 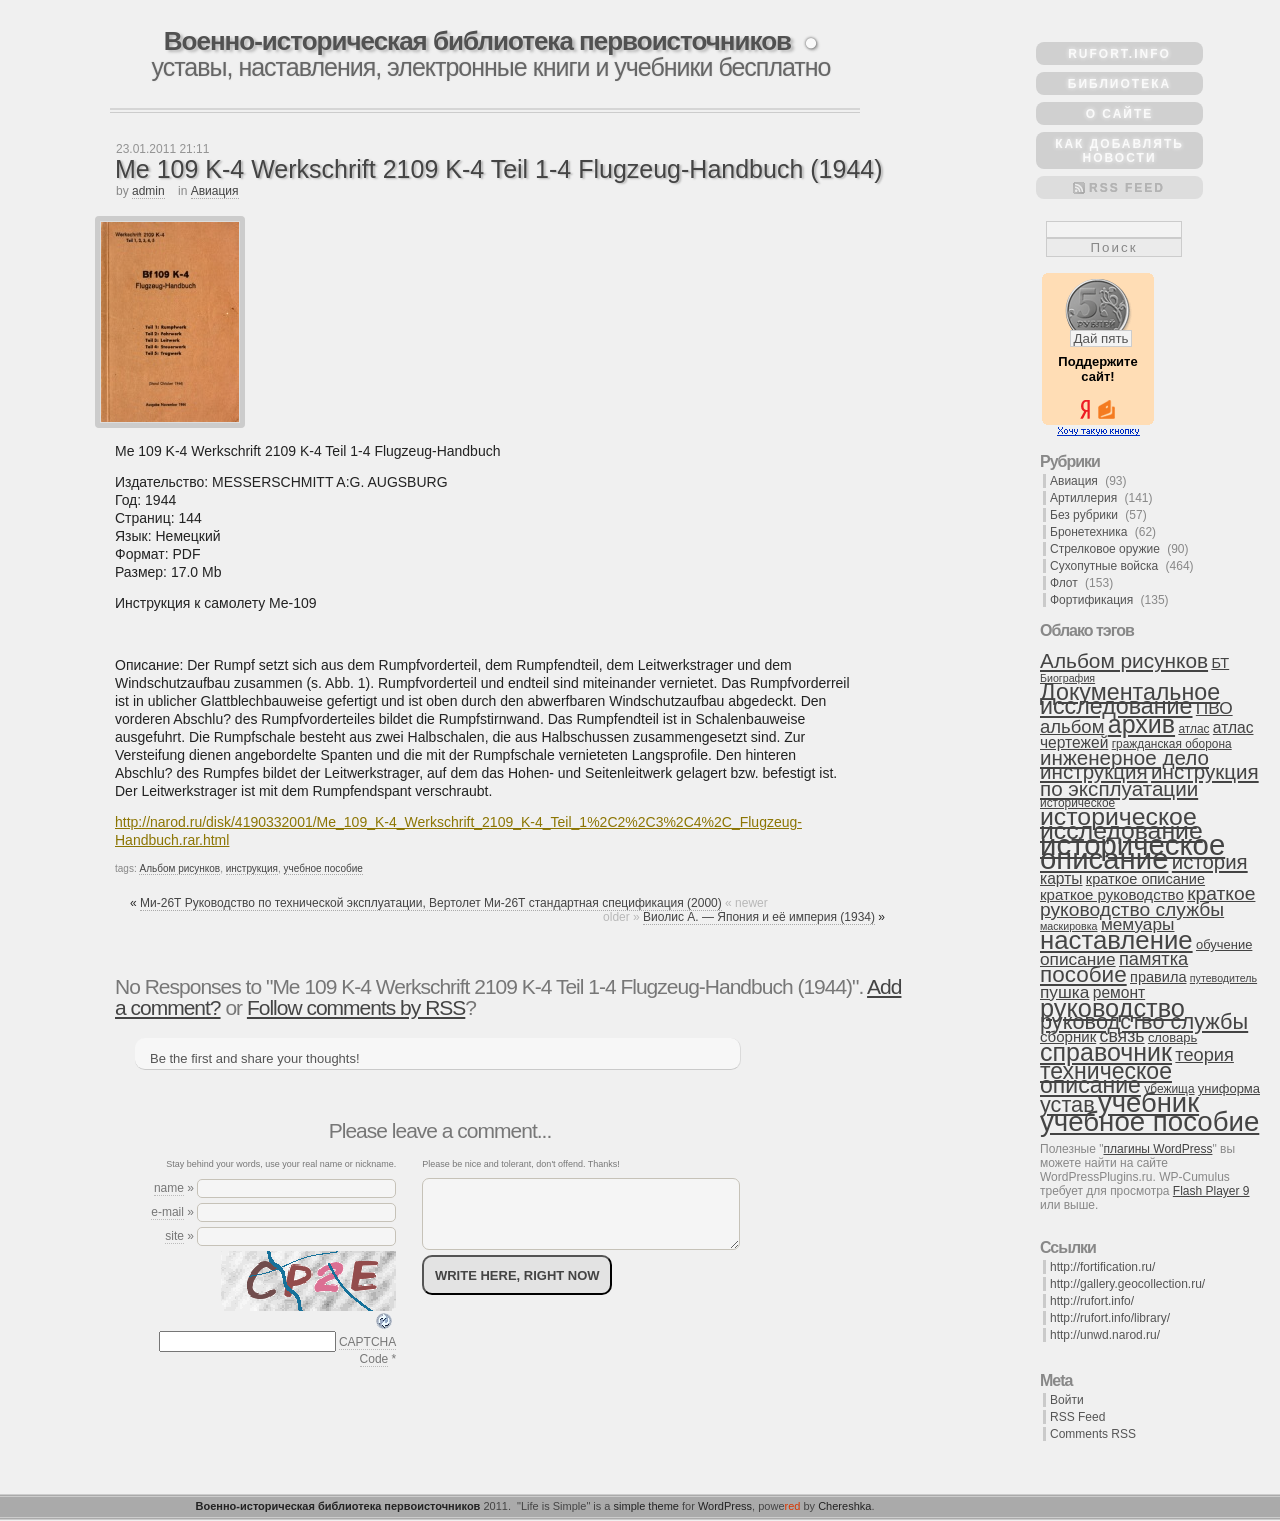 I want to click on Военно-историческая библиотека первоисточников, so click(x=477, y=41).